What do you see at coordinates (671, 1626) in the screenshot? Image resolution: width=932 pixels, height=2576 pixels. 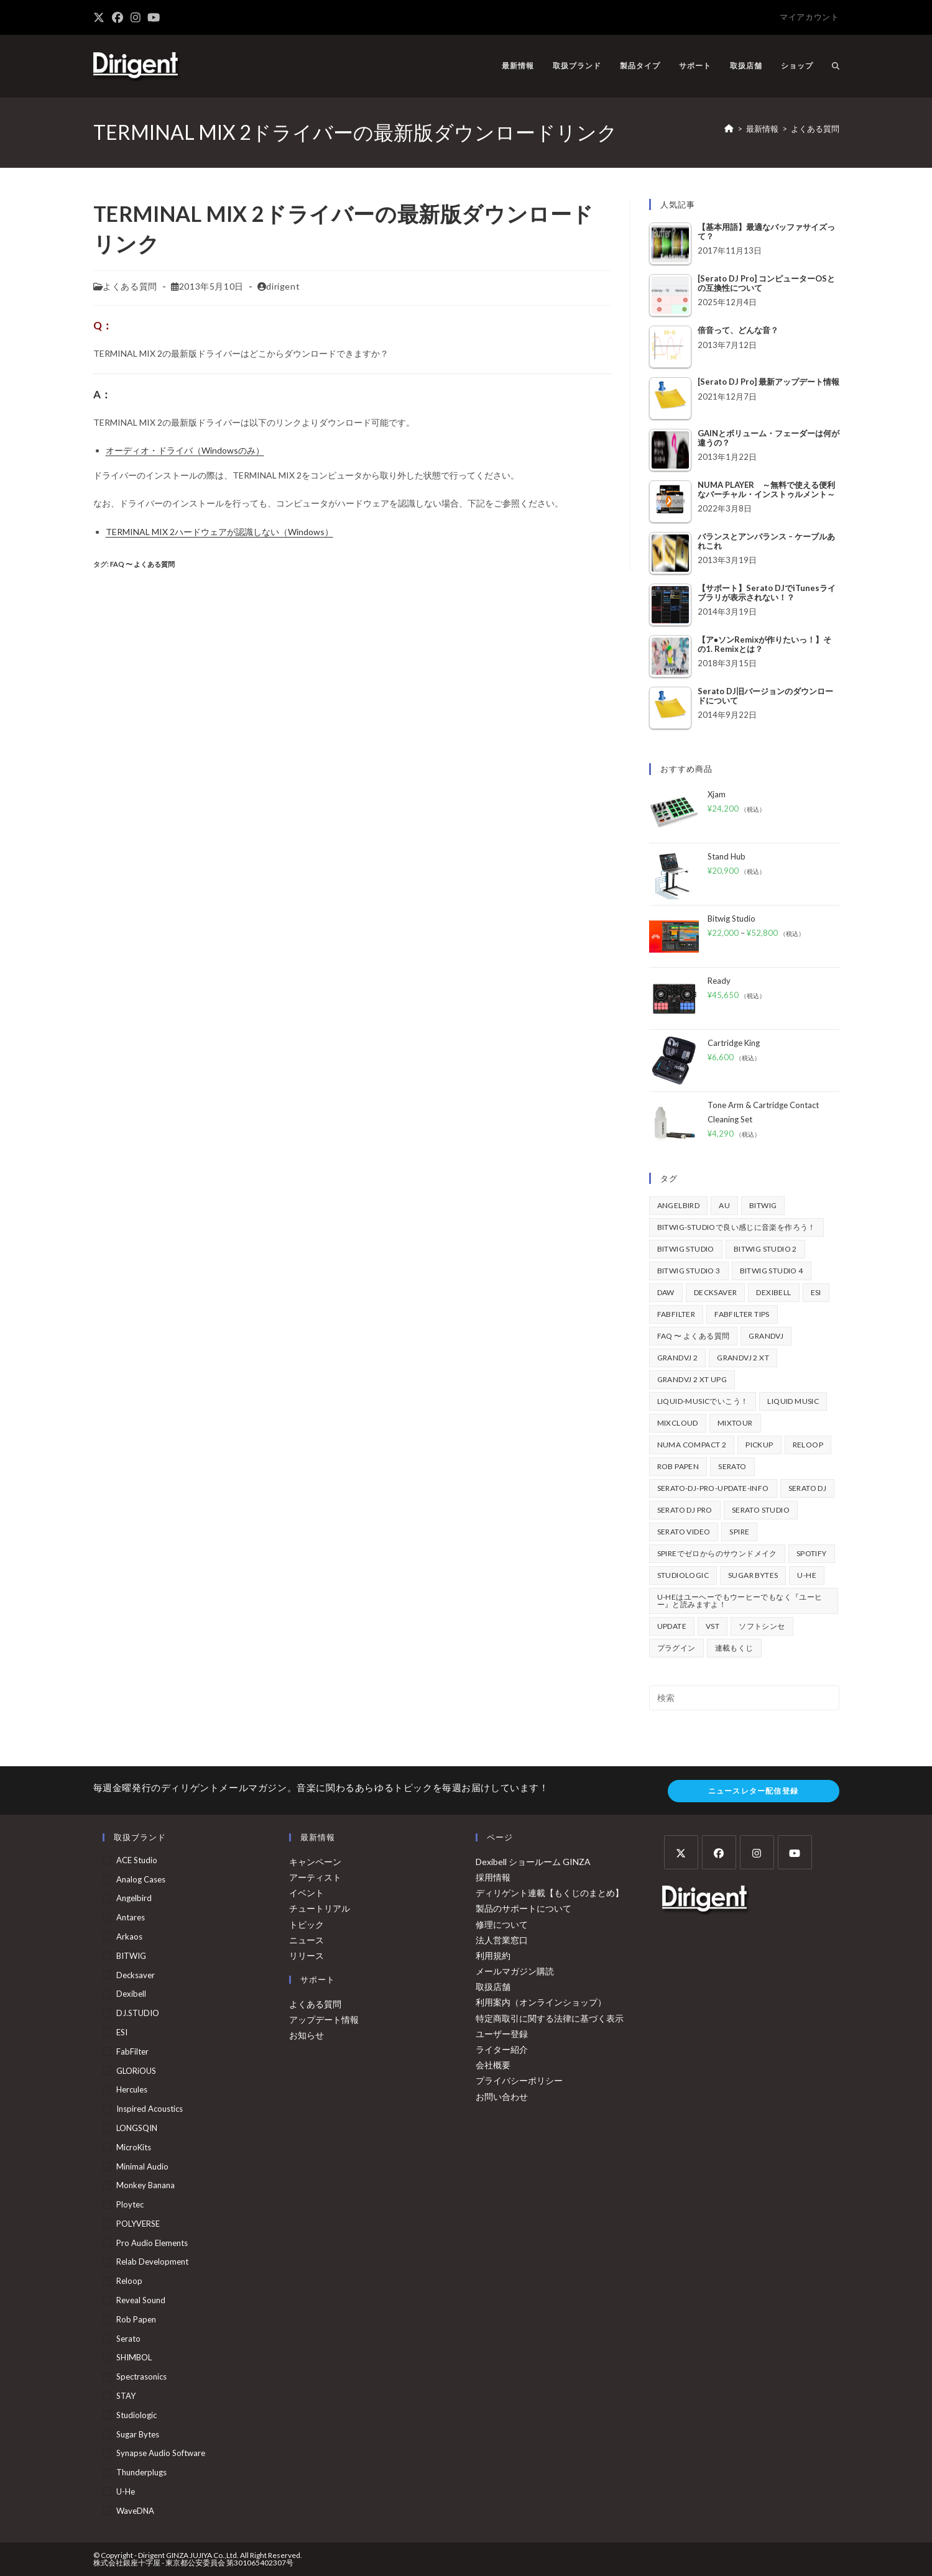 I see `update [update (42個の項目)]` at bounding box center [671, 1626].